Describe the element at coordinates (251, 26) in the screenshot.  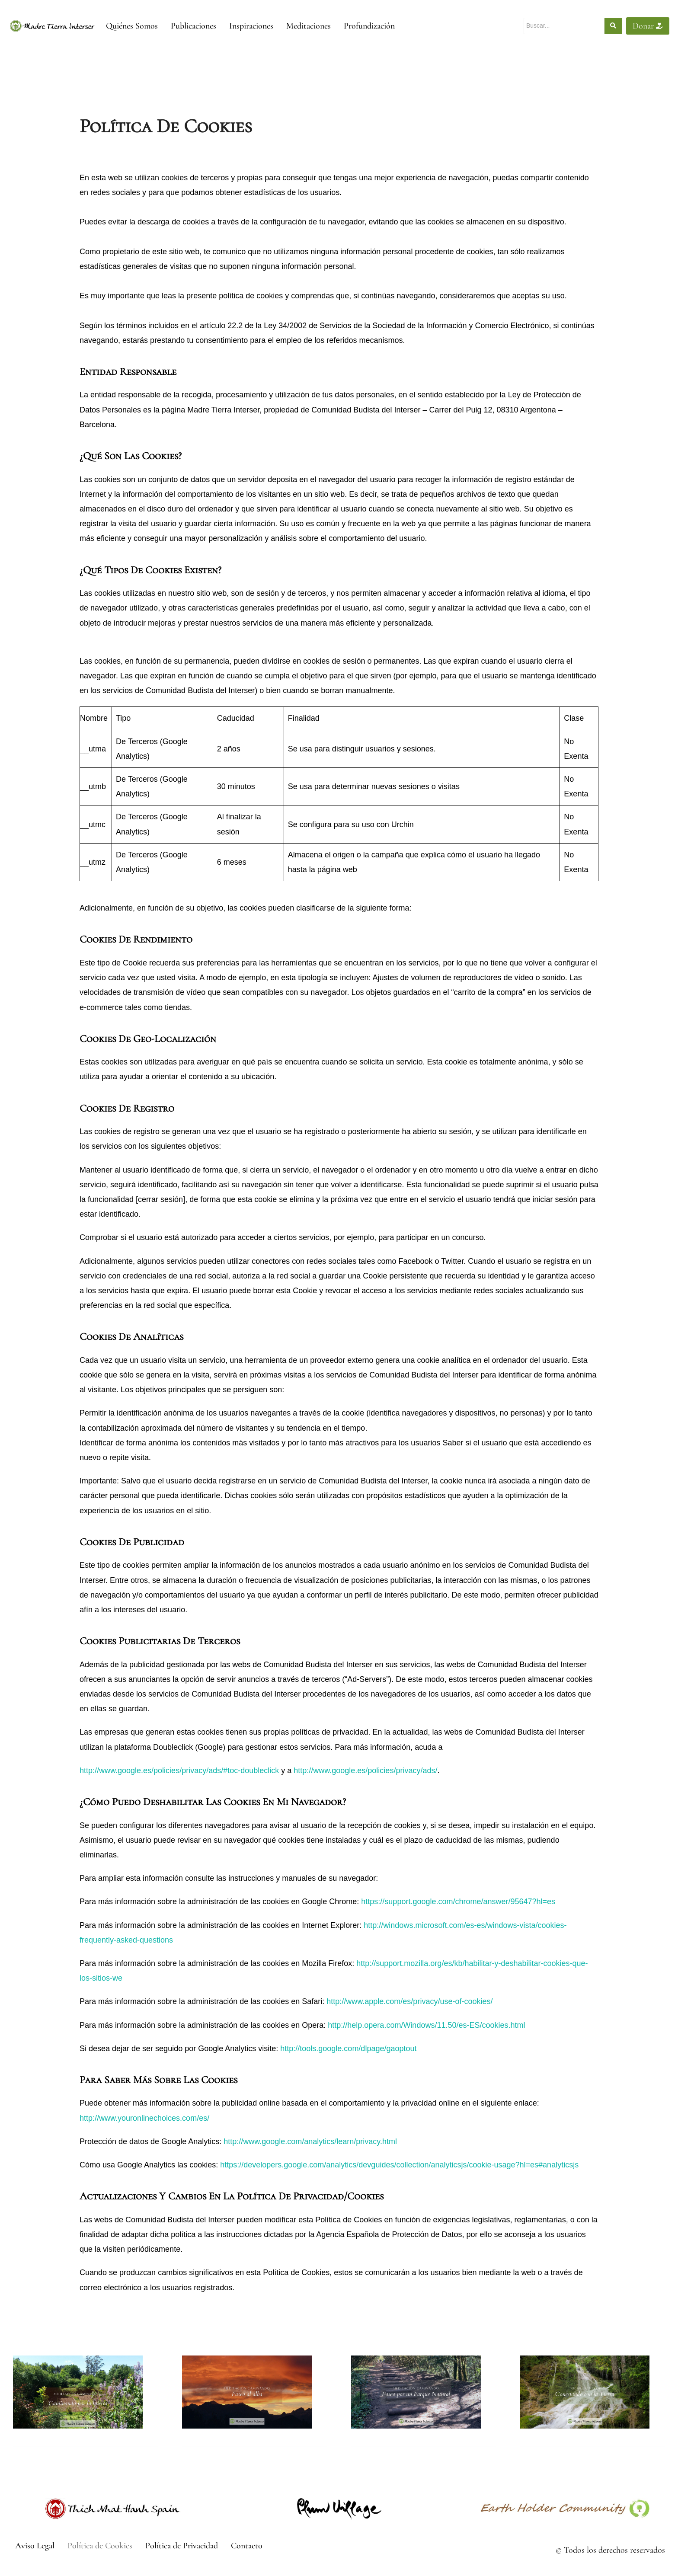
I see `Inspiraciones` at that location.